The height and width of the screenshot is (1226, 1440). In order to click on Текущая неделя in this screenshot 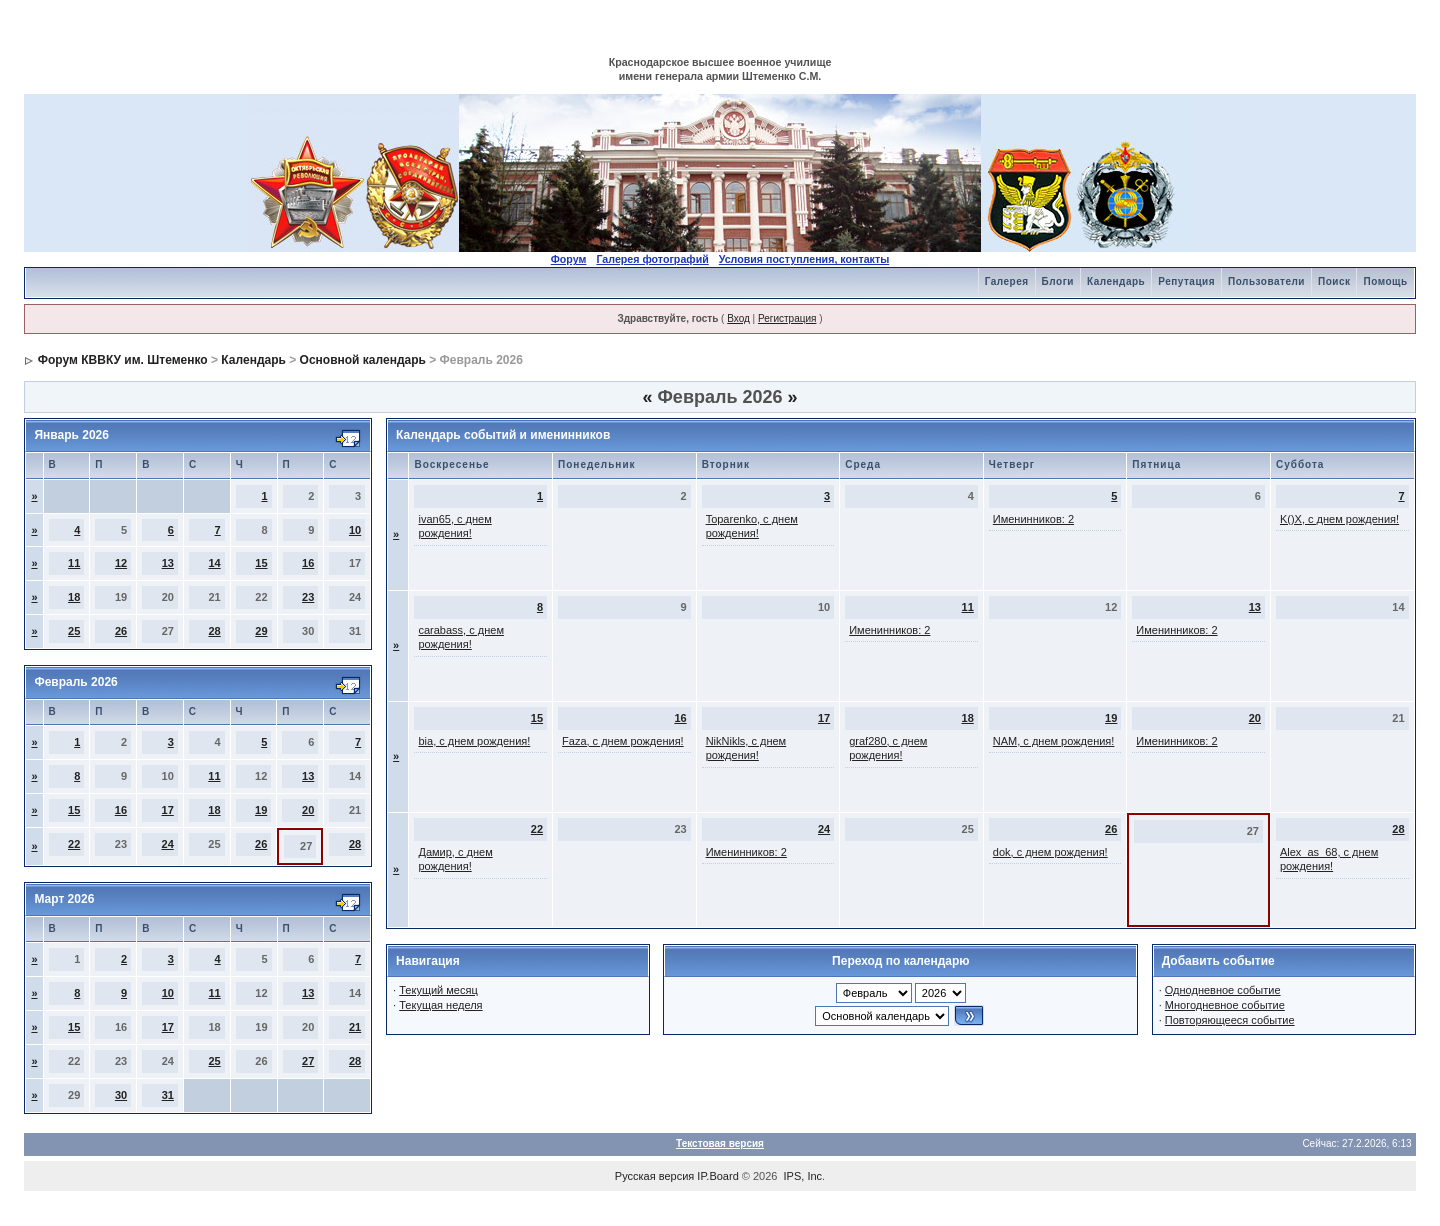, I will do `click(440, 1005)`.